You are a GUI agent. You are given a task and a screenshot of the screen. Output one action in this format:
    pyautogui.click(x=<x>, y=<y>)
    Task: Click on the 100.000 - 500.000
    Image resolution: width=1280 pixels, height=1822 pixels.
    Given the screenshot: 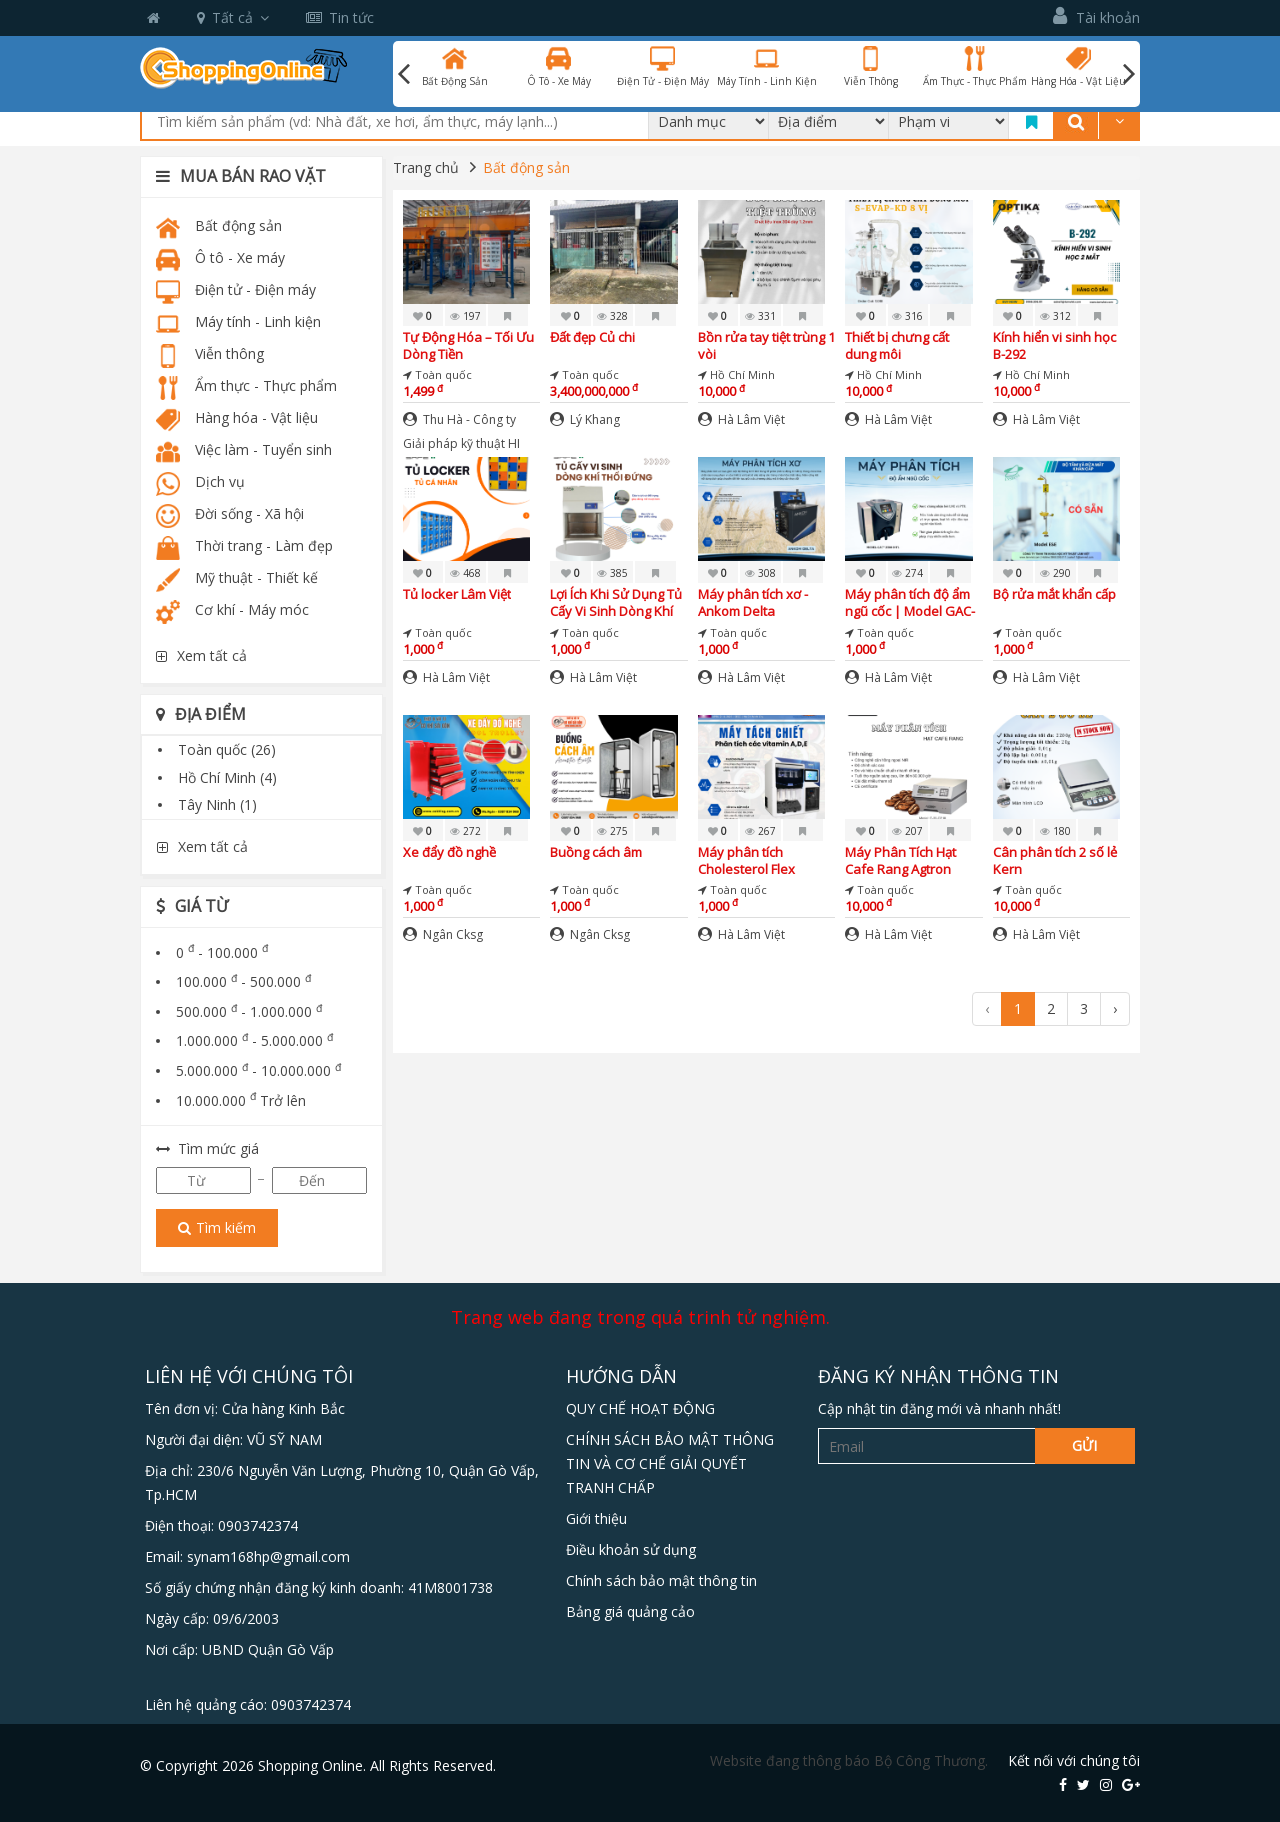 What is the action you would take?
    pyautogui.click(x=243, y=981)
    